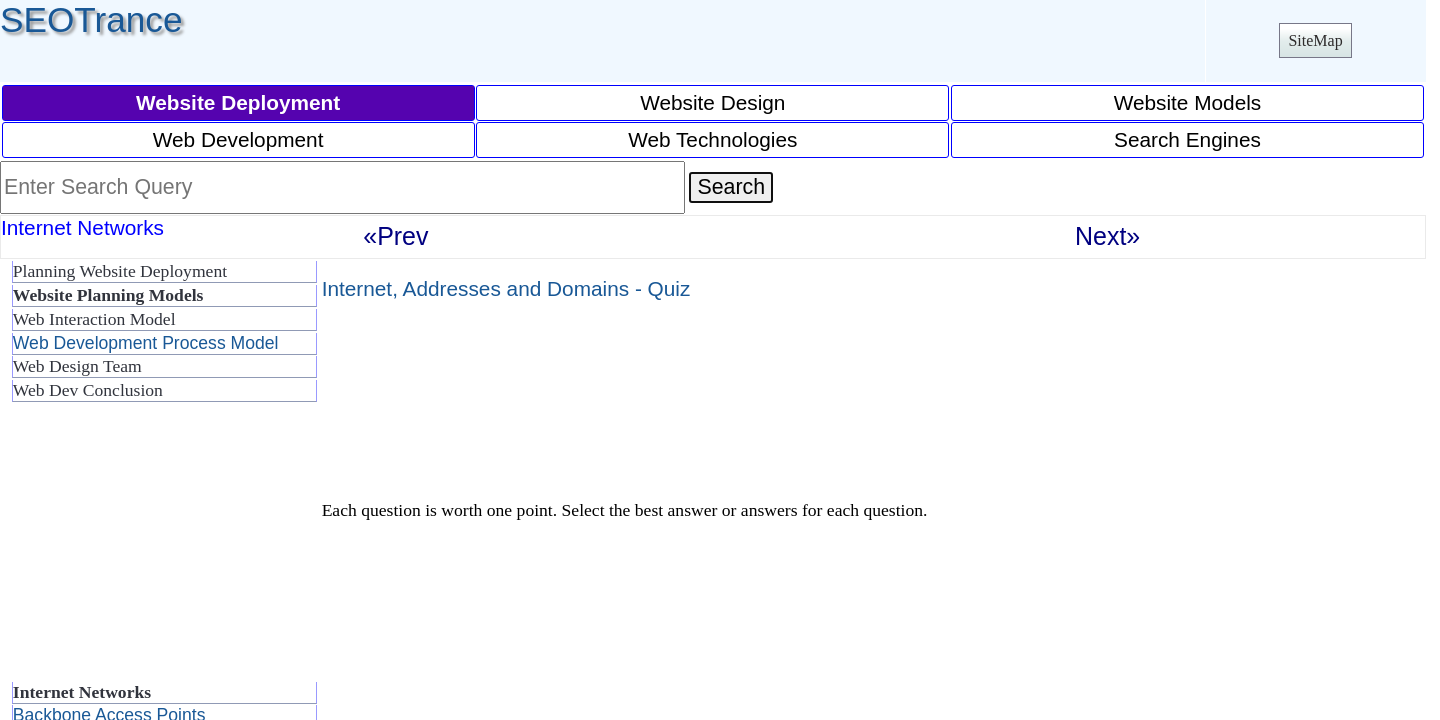 The height and width of the screenshot is (720, 1440). What do you see at coordinates (1188, 102) in the screenshot?
I see `Website Models` at bounding box center [1188, 102].